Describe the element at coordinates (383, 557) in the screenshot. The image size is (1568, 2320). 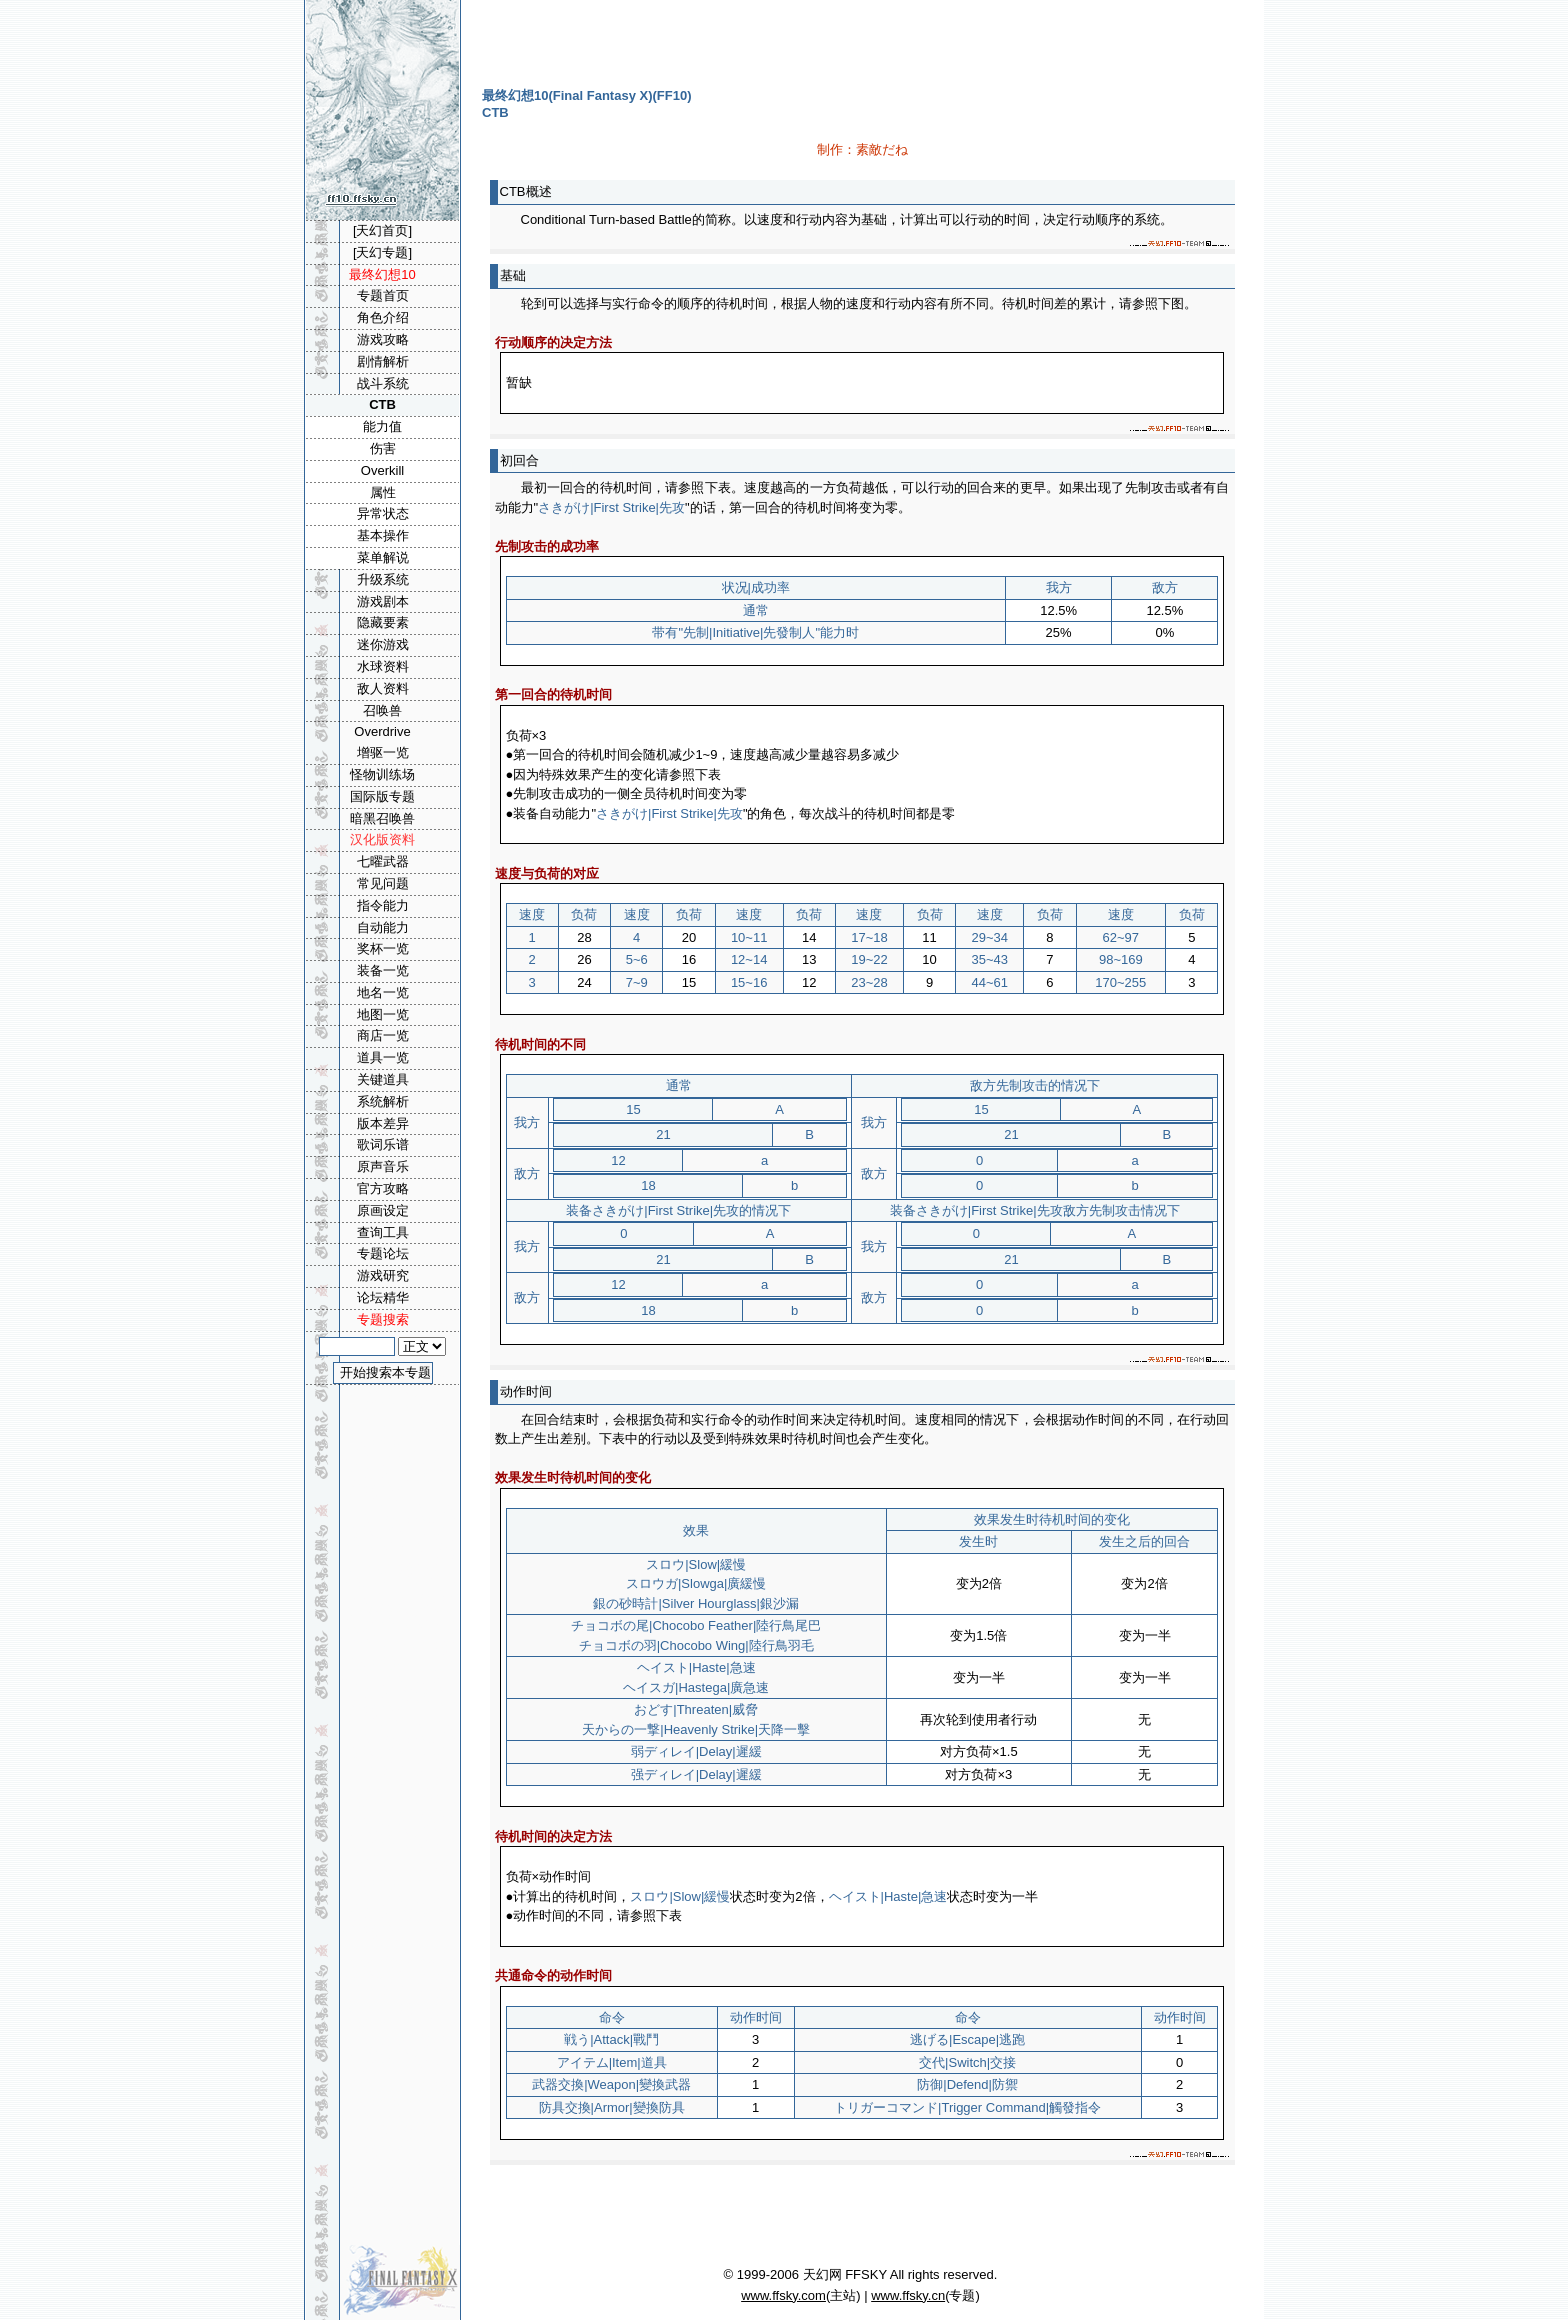
I see `菜单解说` at that location.